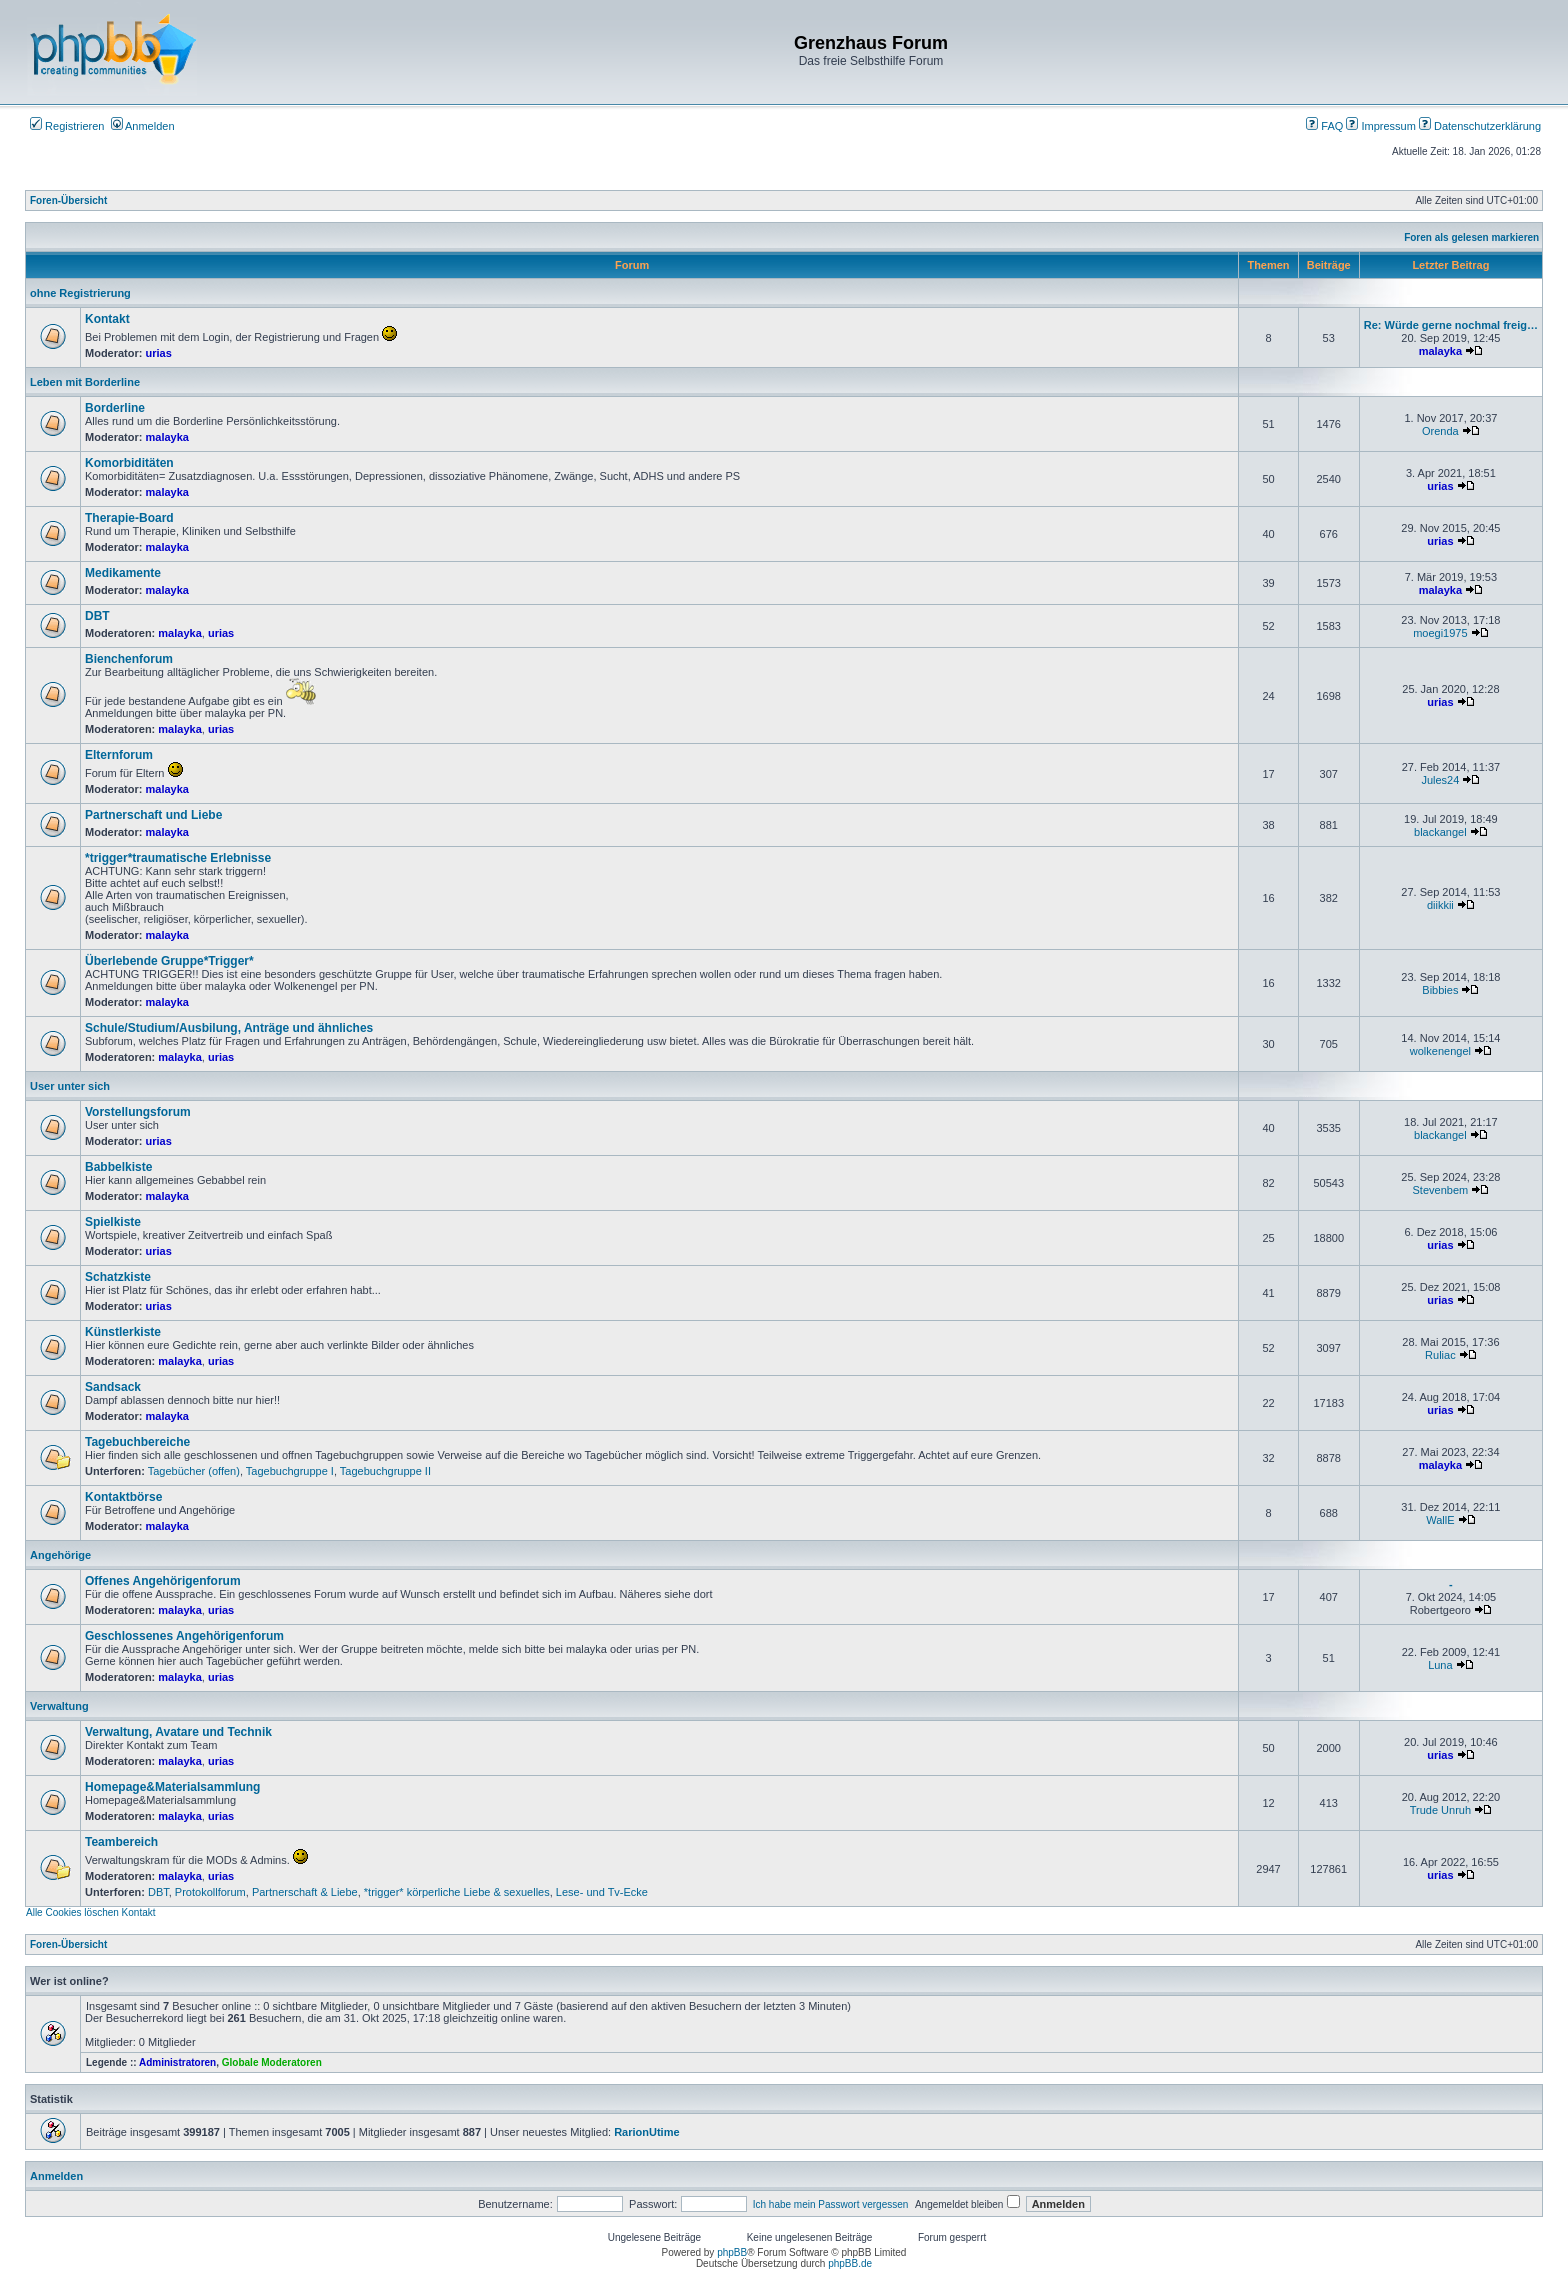  I want to click on Tagebuchbereiche, so click(137, 1442).